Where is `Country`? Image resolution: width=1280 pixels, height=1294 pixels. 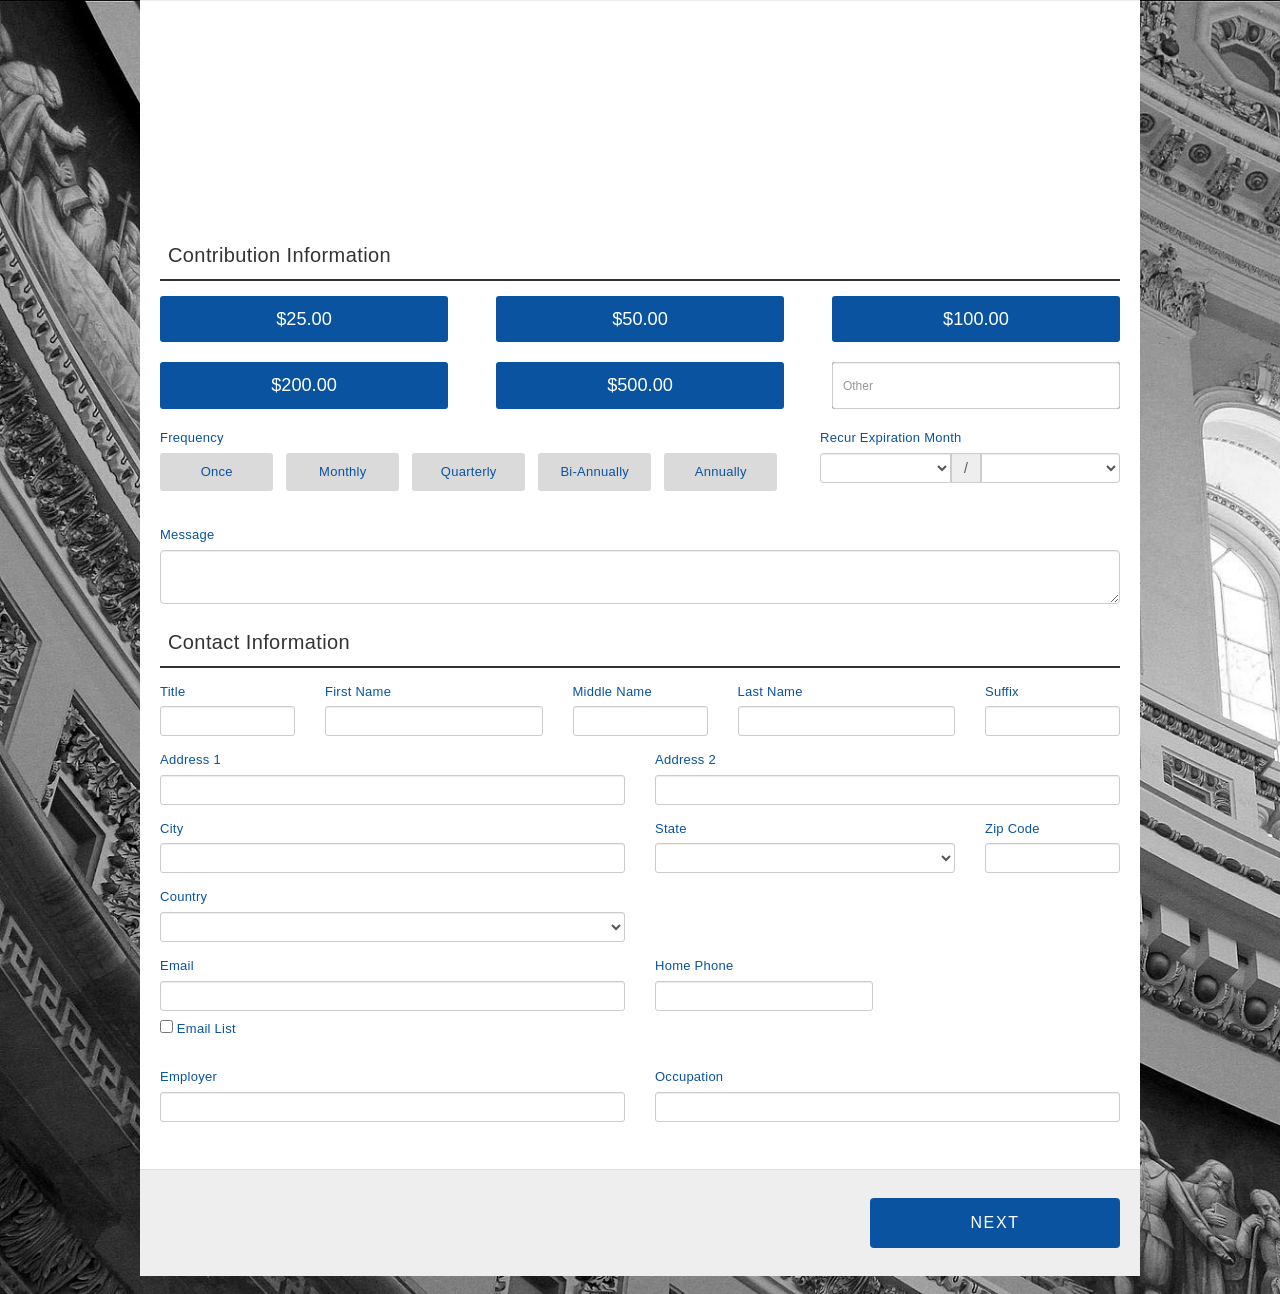
Country is located at coordinates (183, 896).